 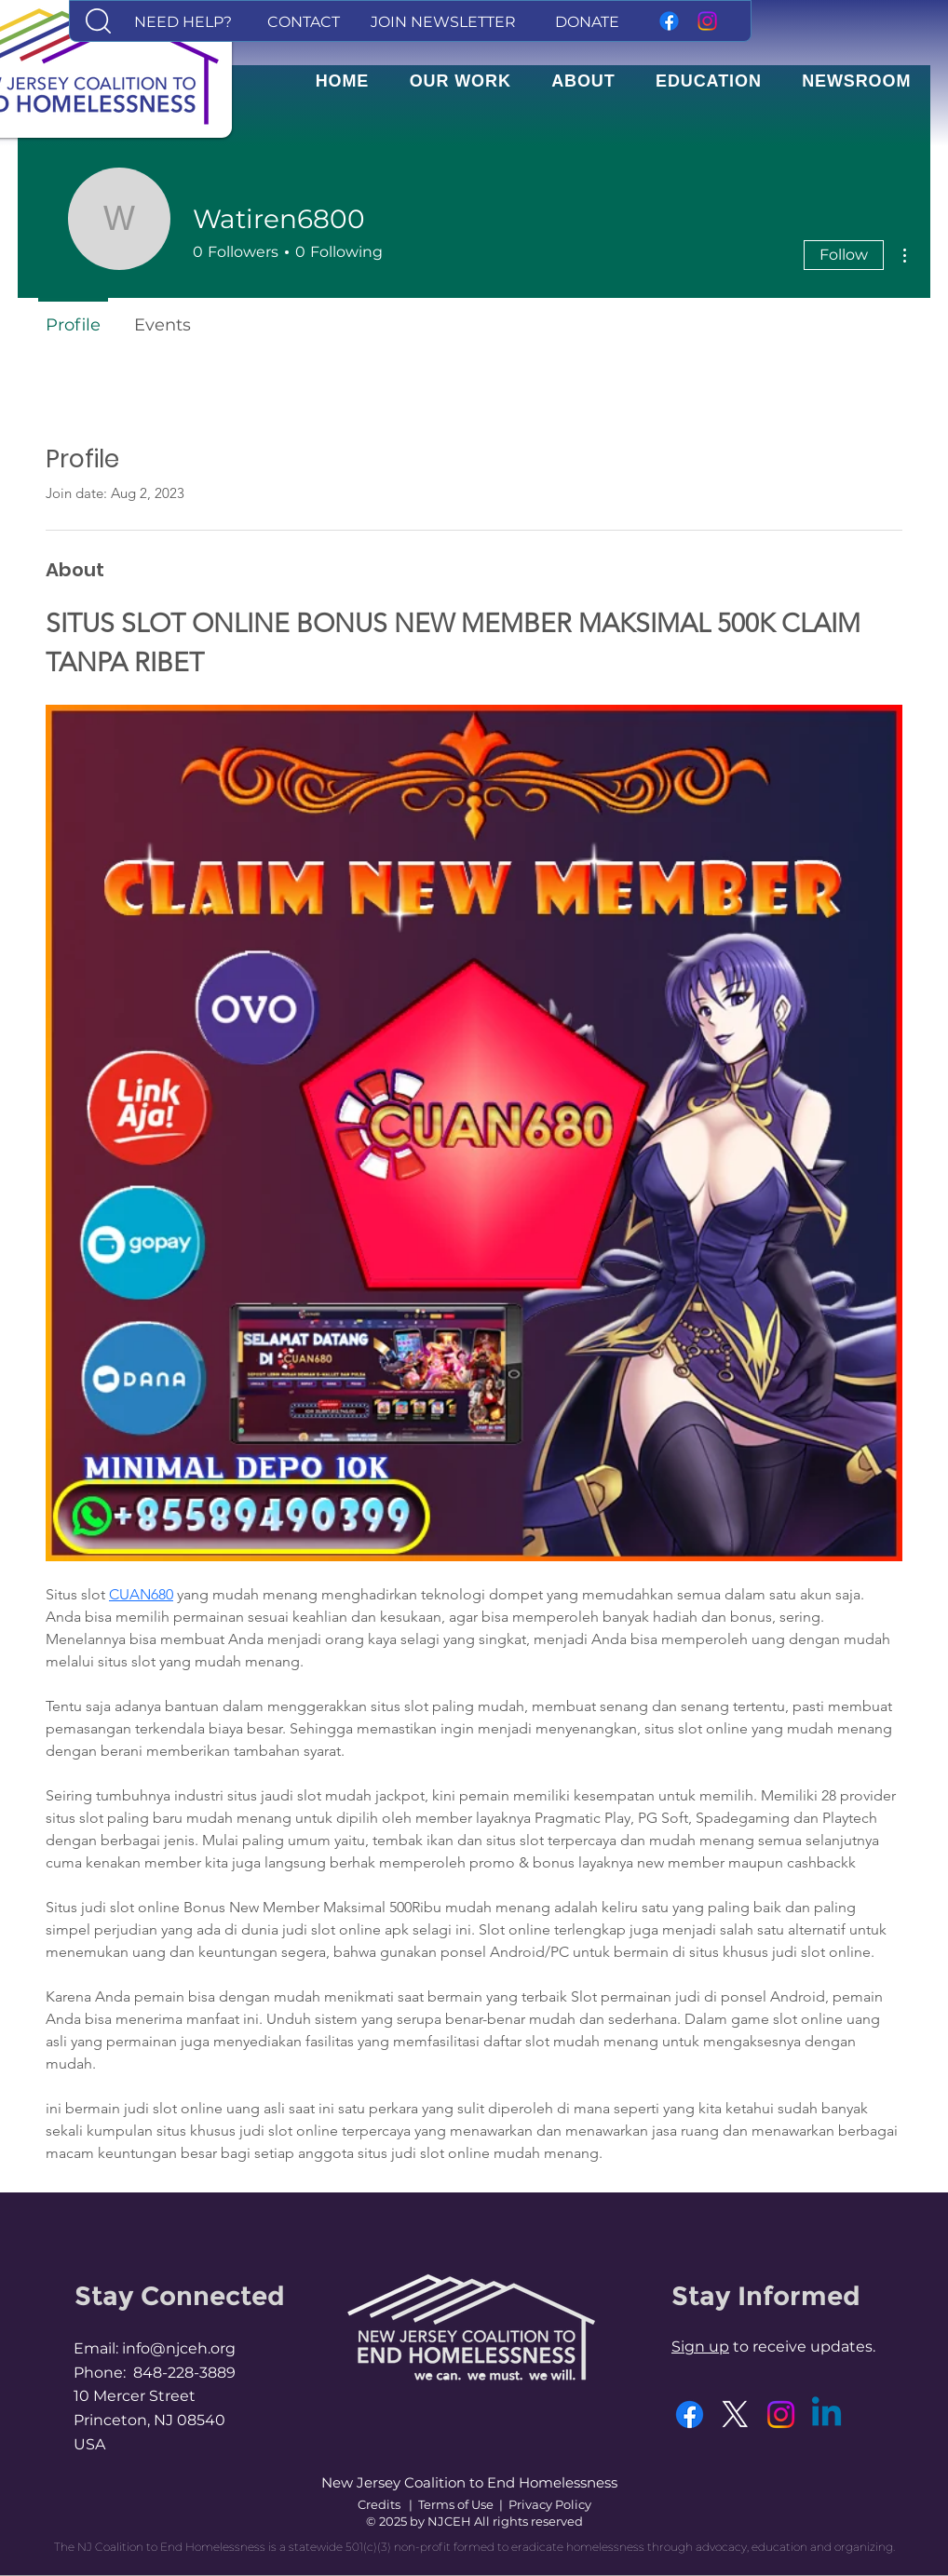 I want to click on [button], so click(x=98, y=21).